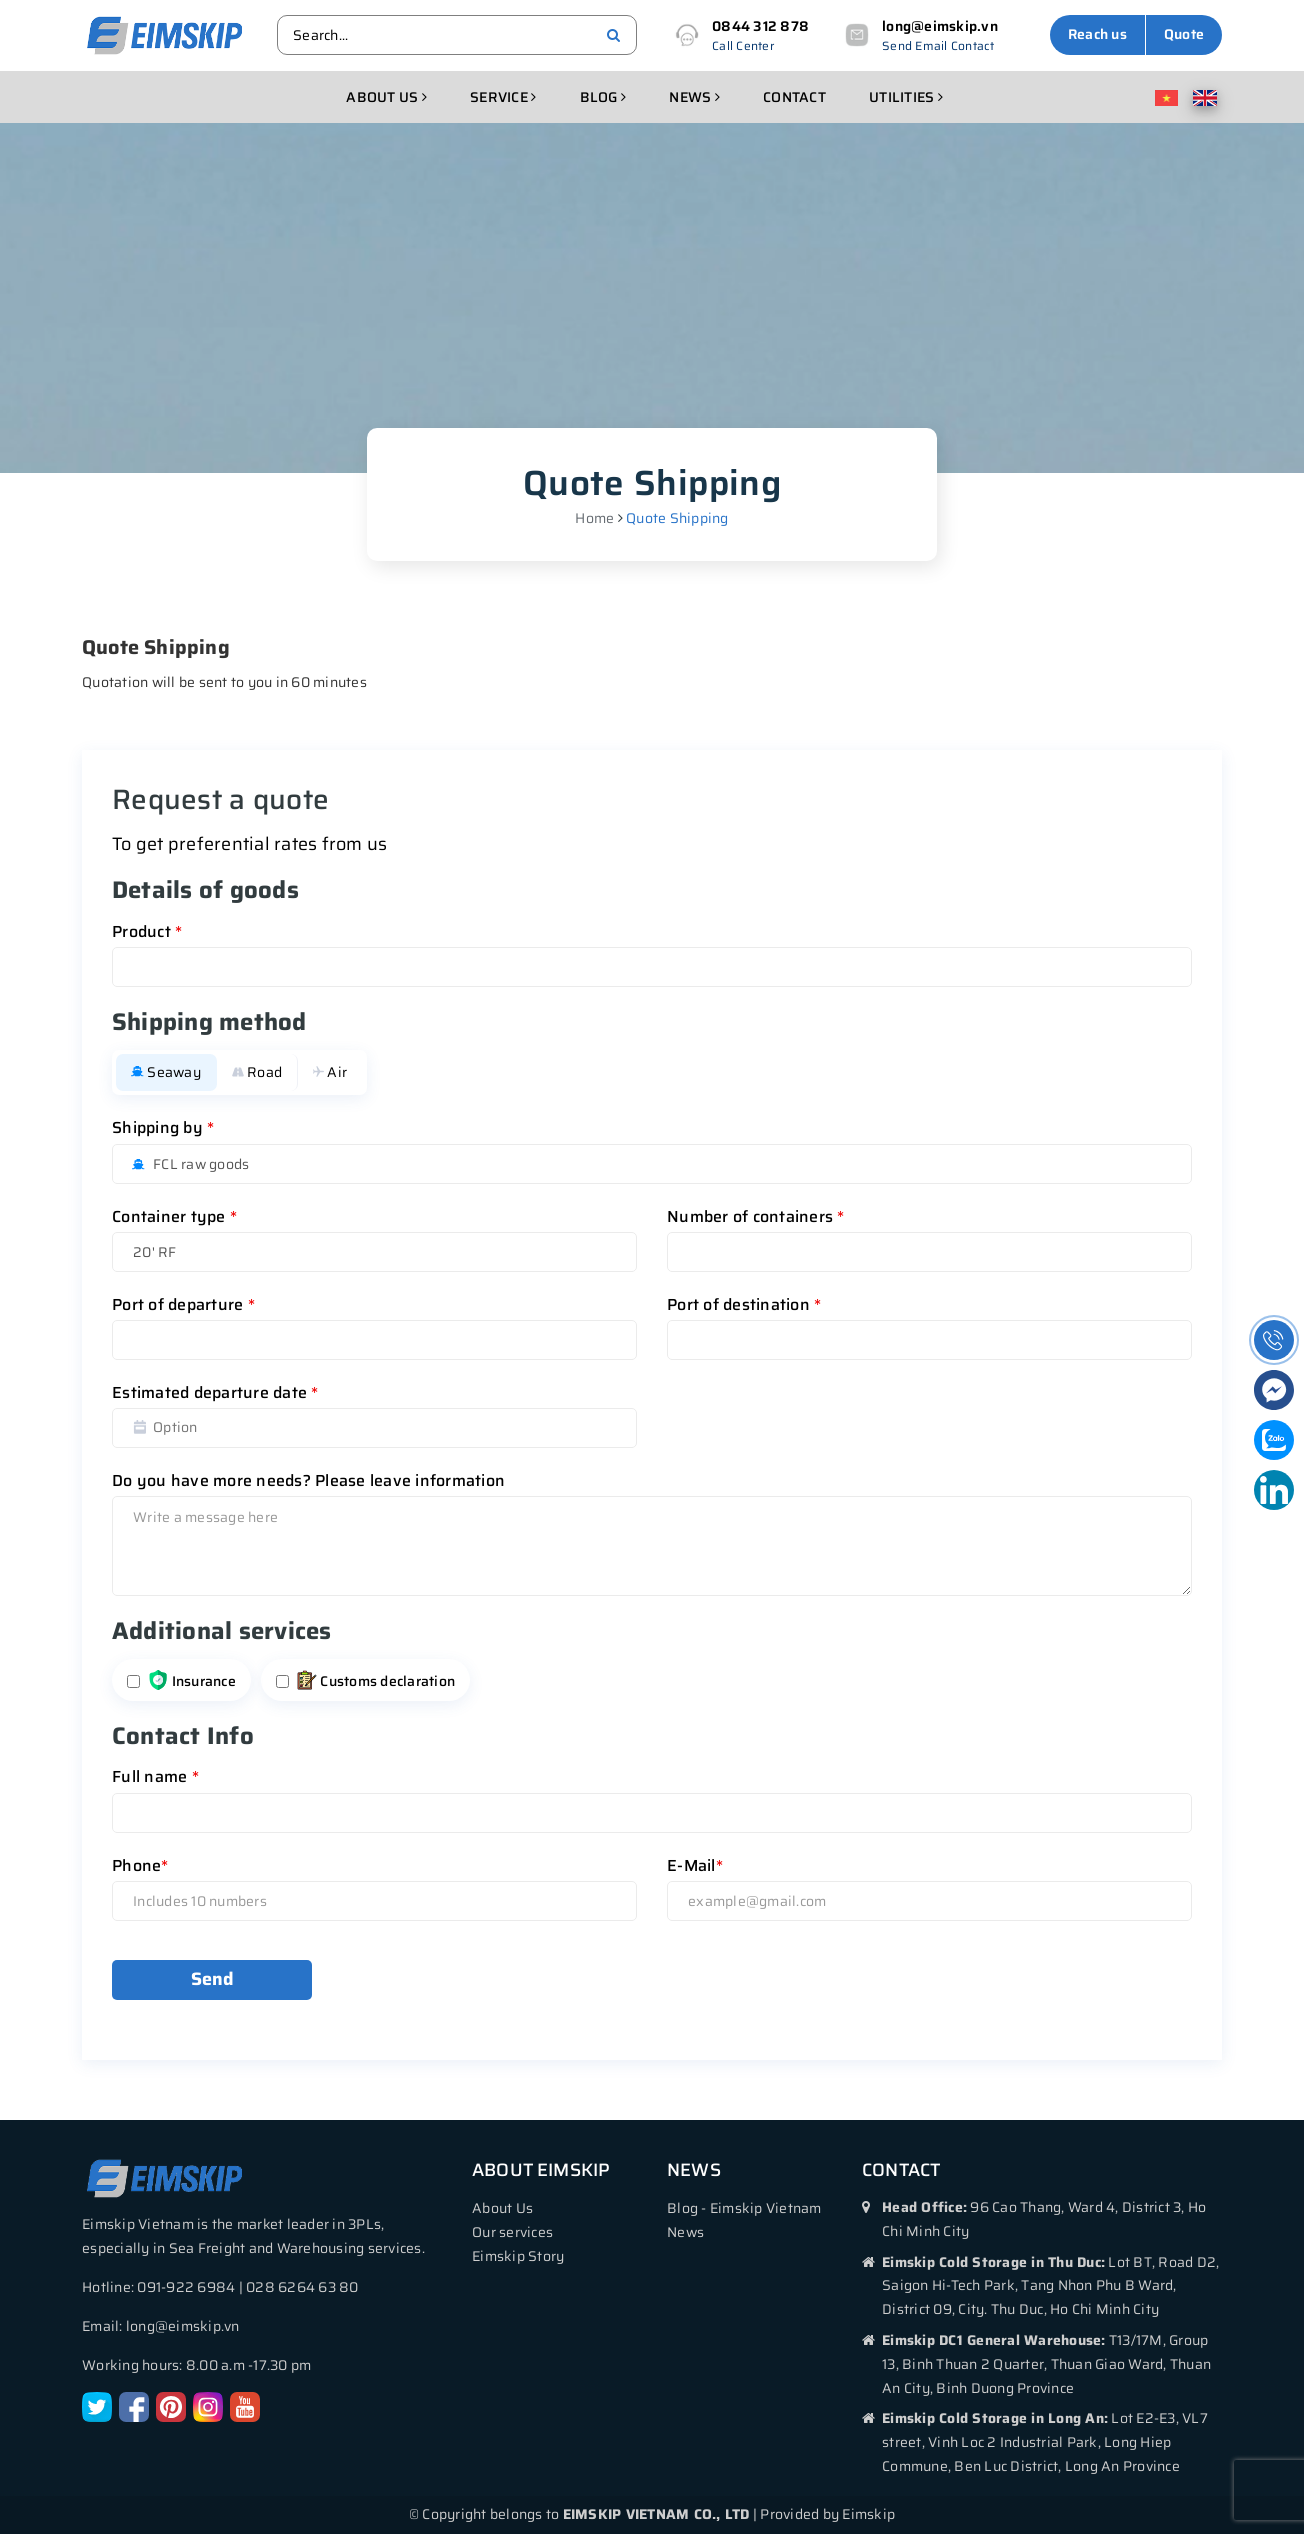 Image resolution: width=1304 pixels, height=2534 pixels. Describe the element at coordinates (756, 1216) in the screenshot. I see `Number of containers` at that location.